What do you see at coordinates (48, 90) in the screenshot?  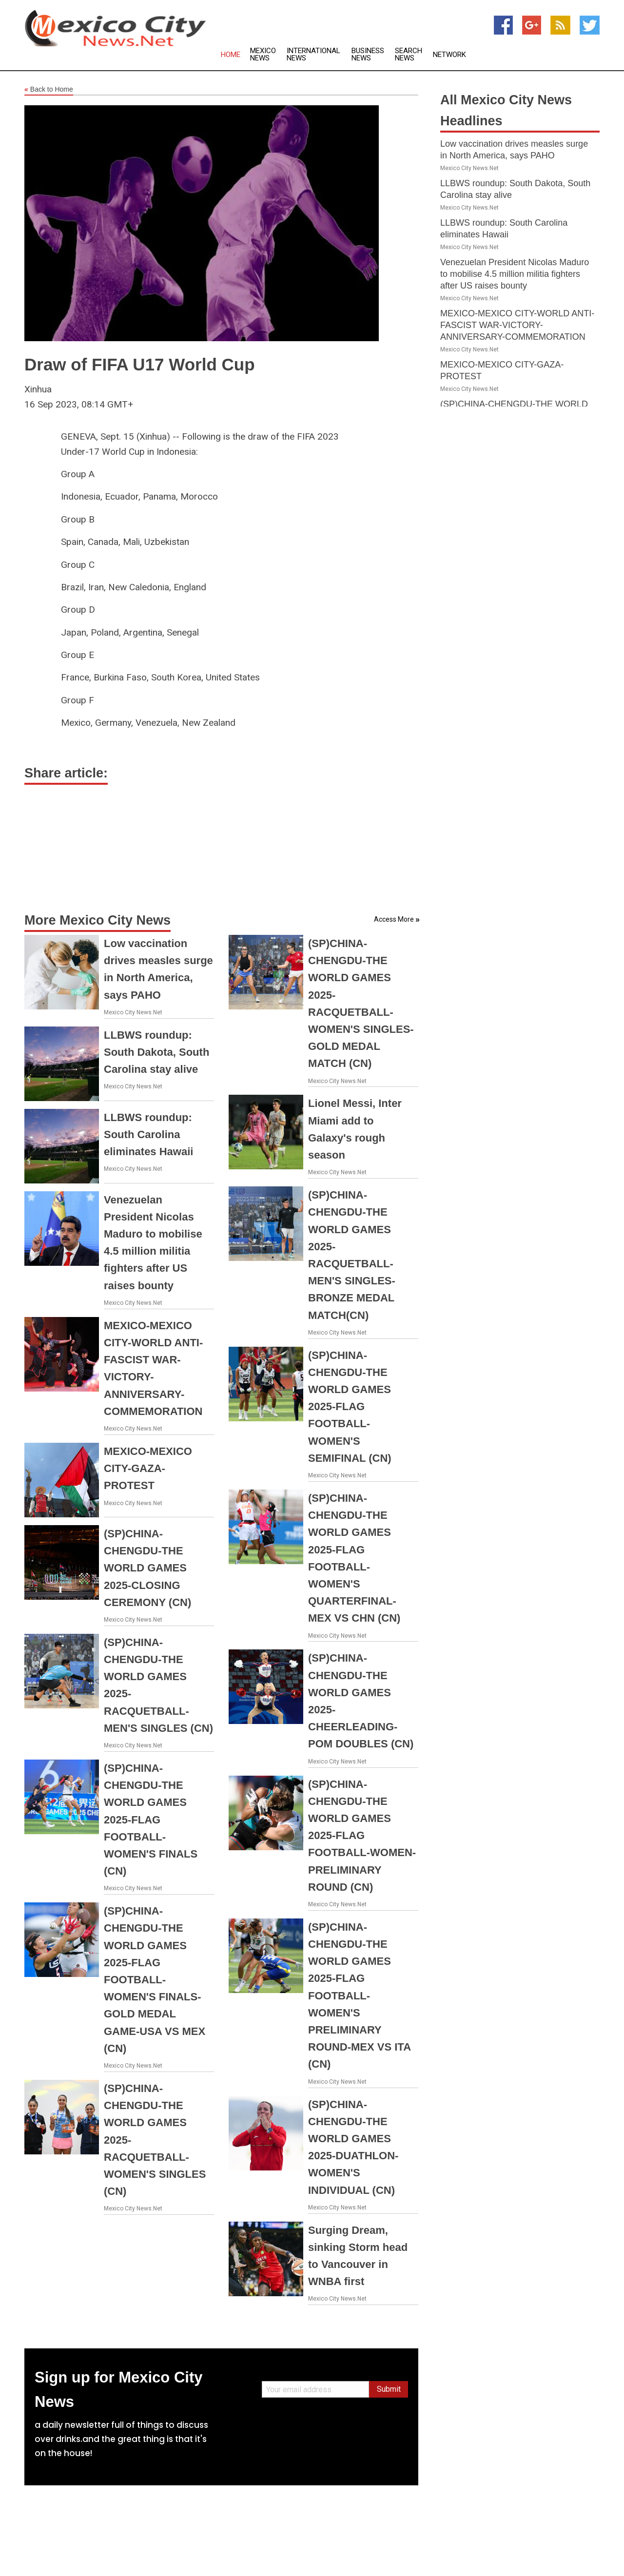 I see `Back to Home` at bounding box center [48, 90].